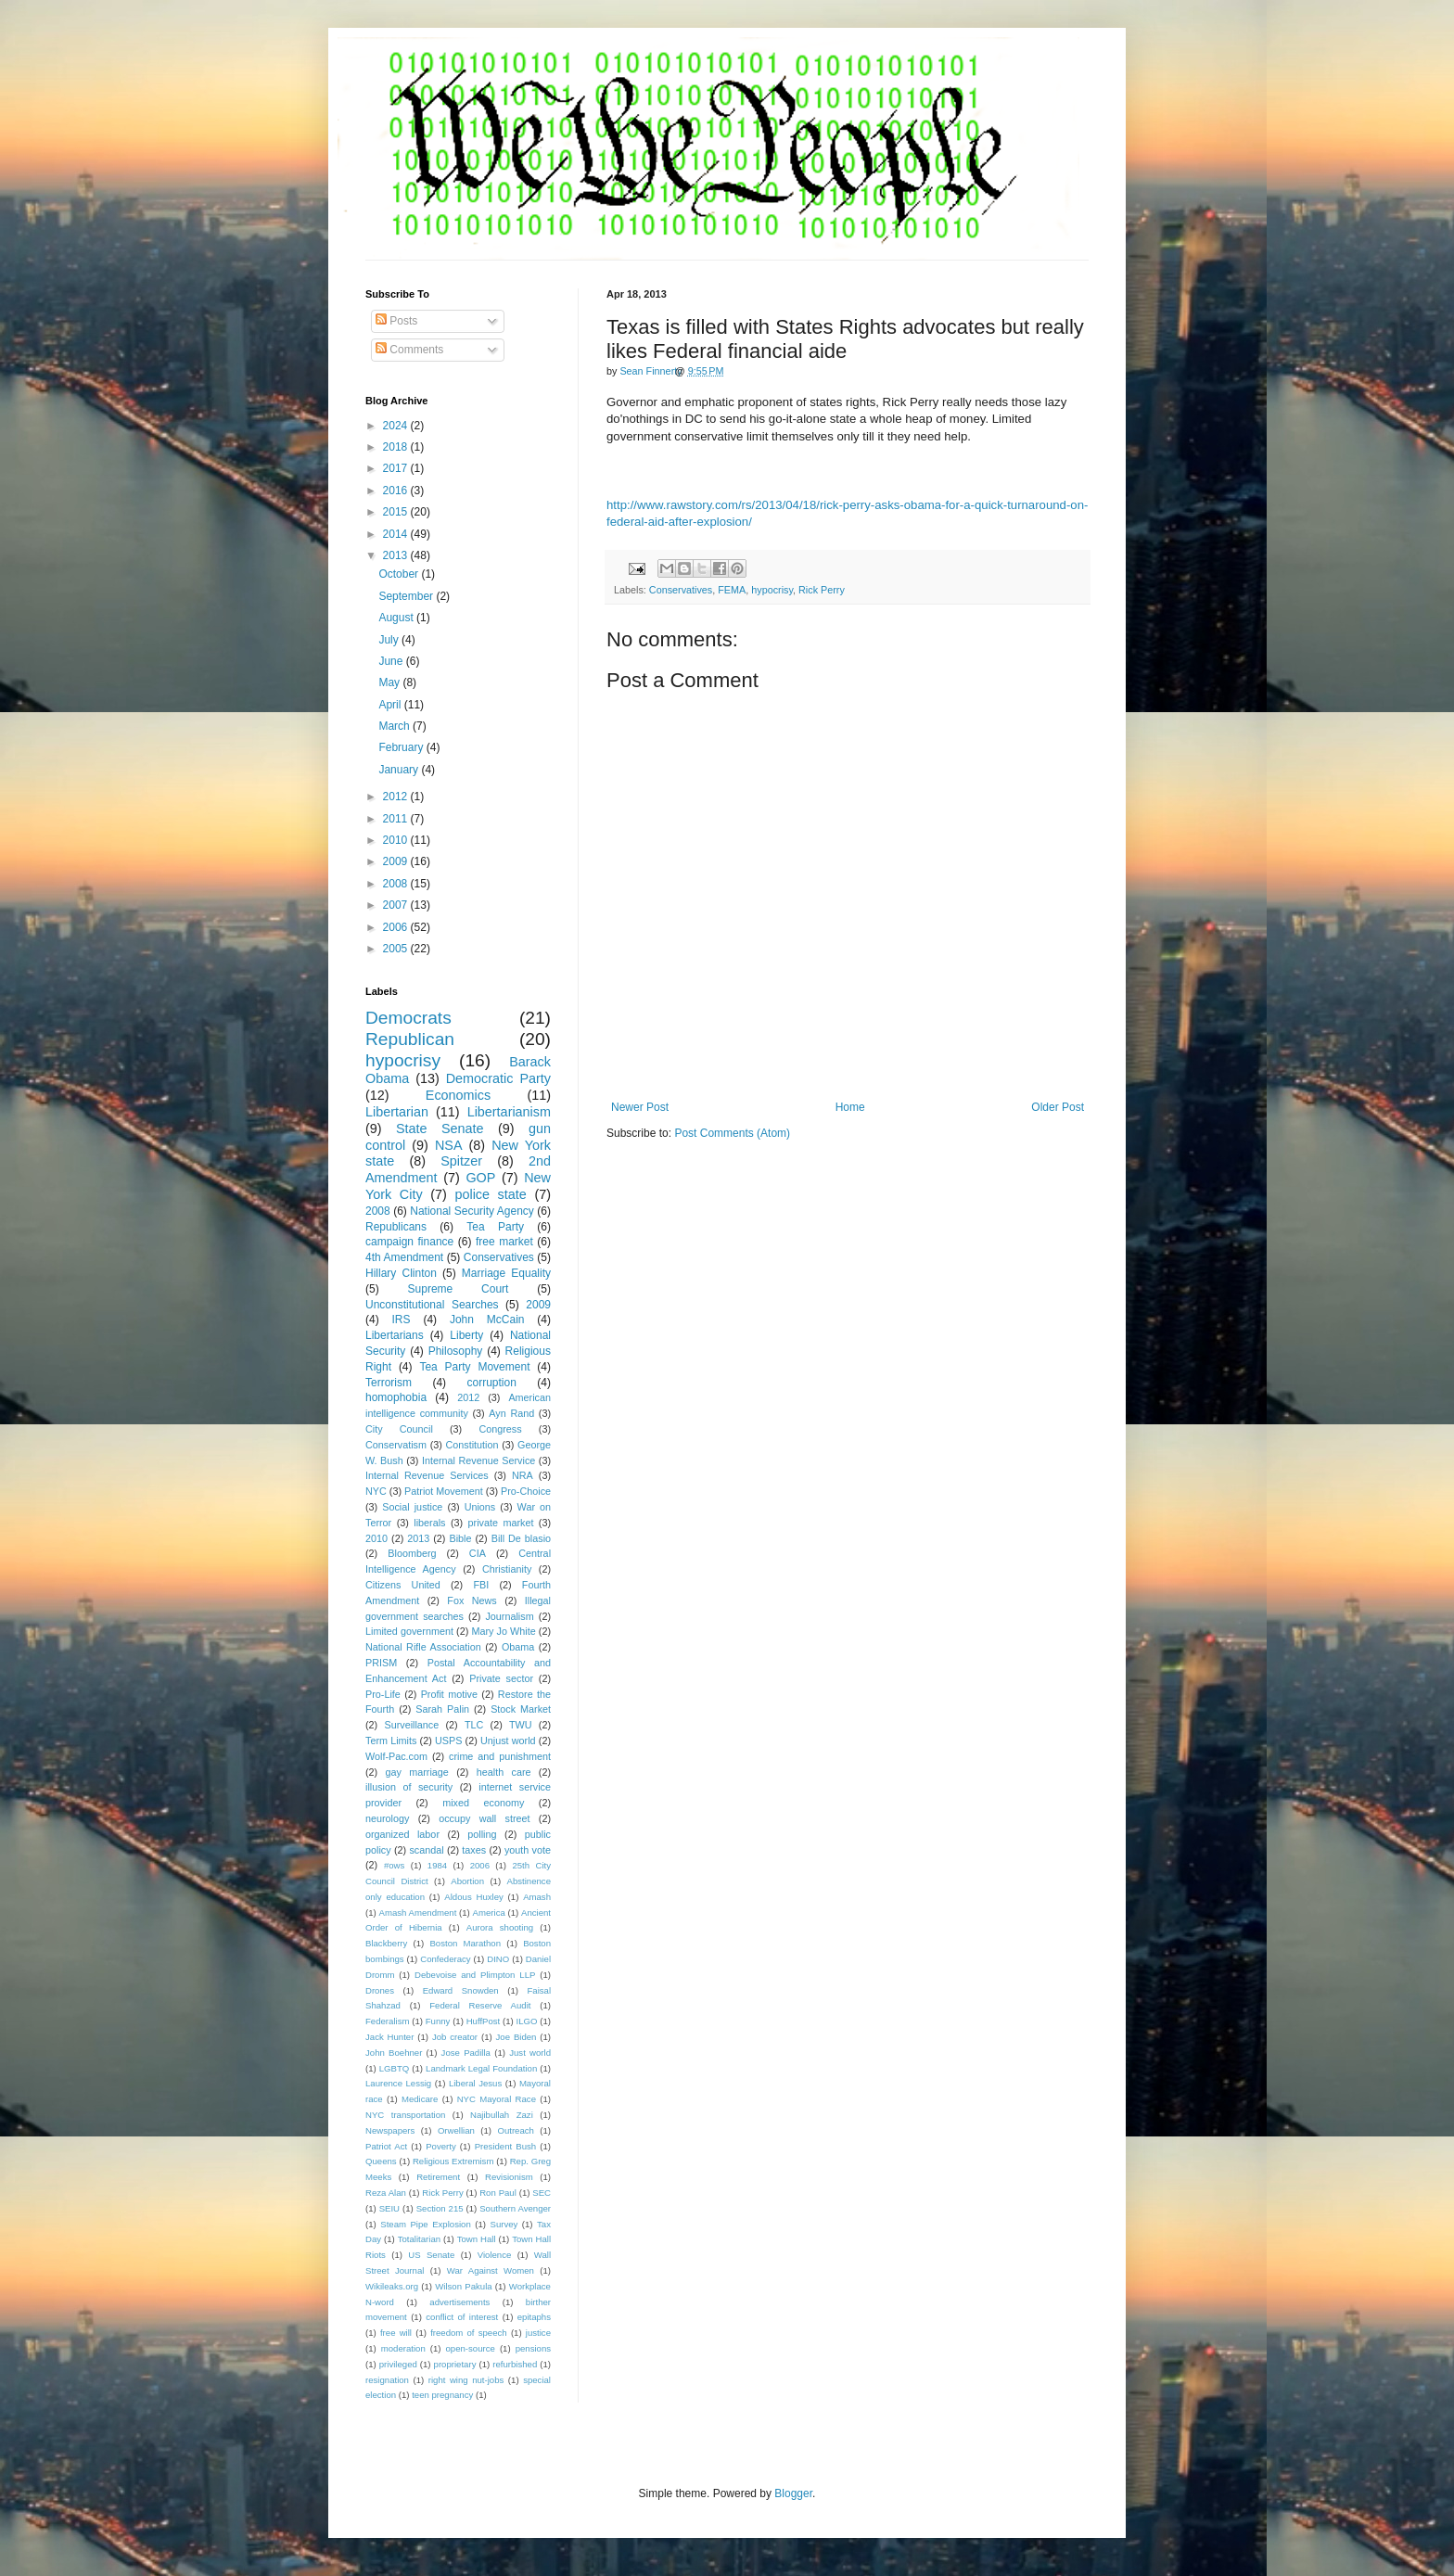 The width and height of the screenshot is (1454, 2576). What do you see at coordinates (680, 589) in the screenshot?
I see `Conservatives` at bounding box center [680, 589].